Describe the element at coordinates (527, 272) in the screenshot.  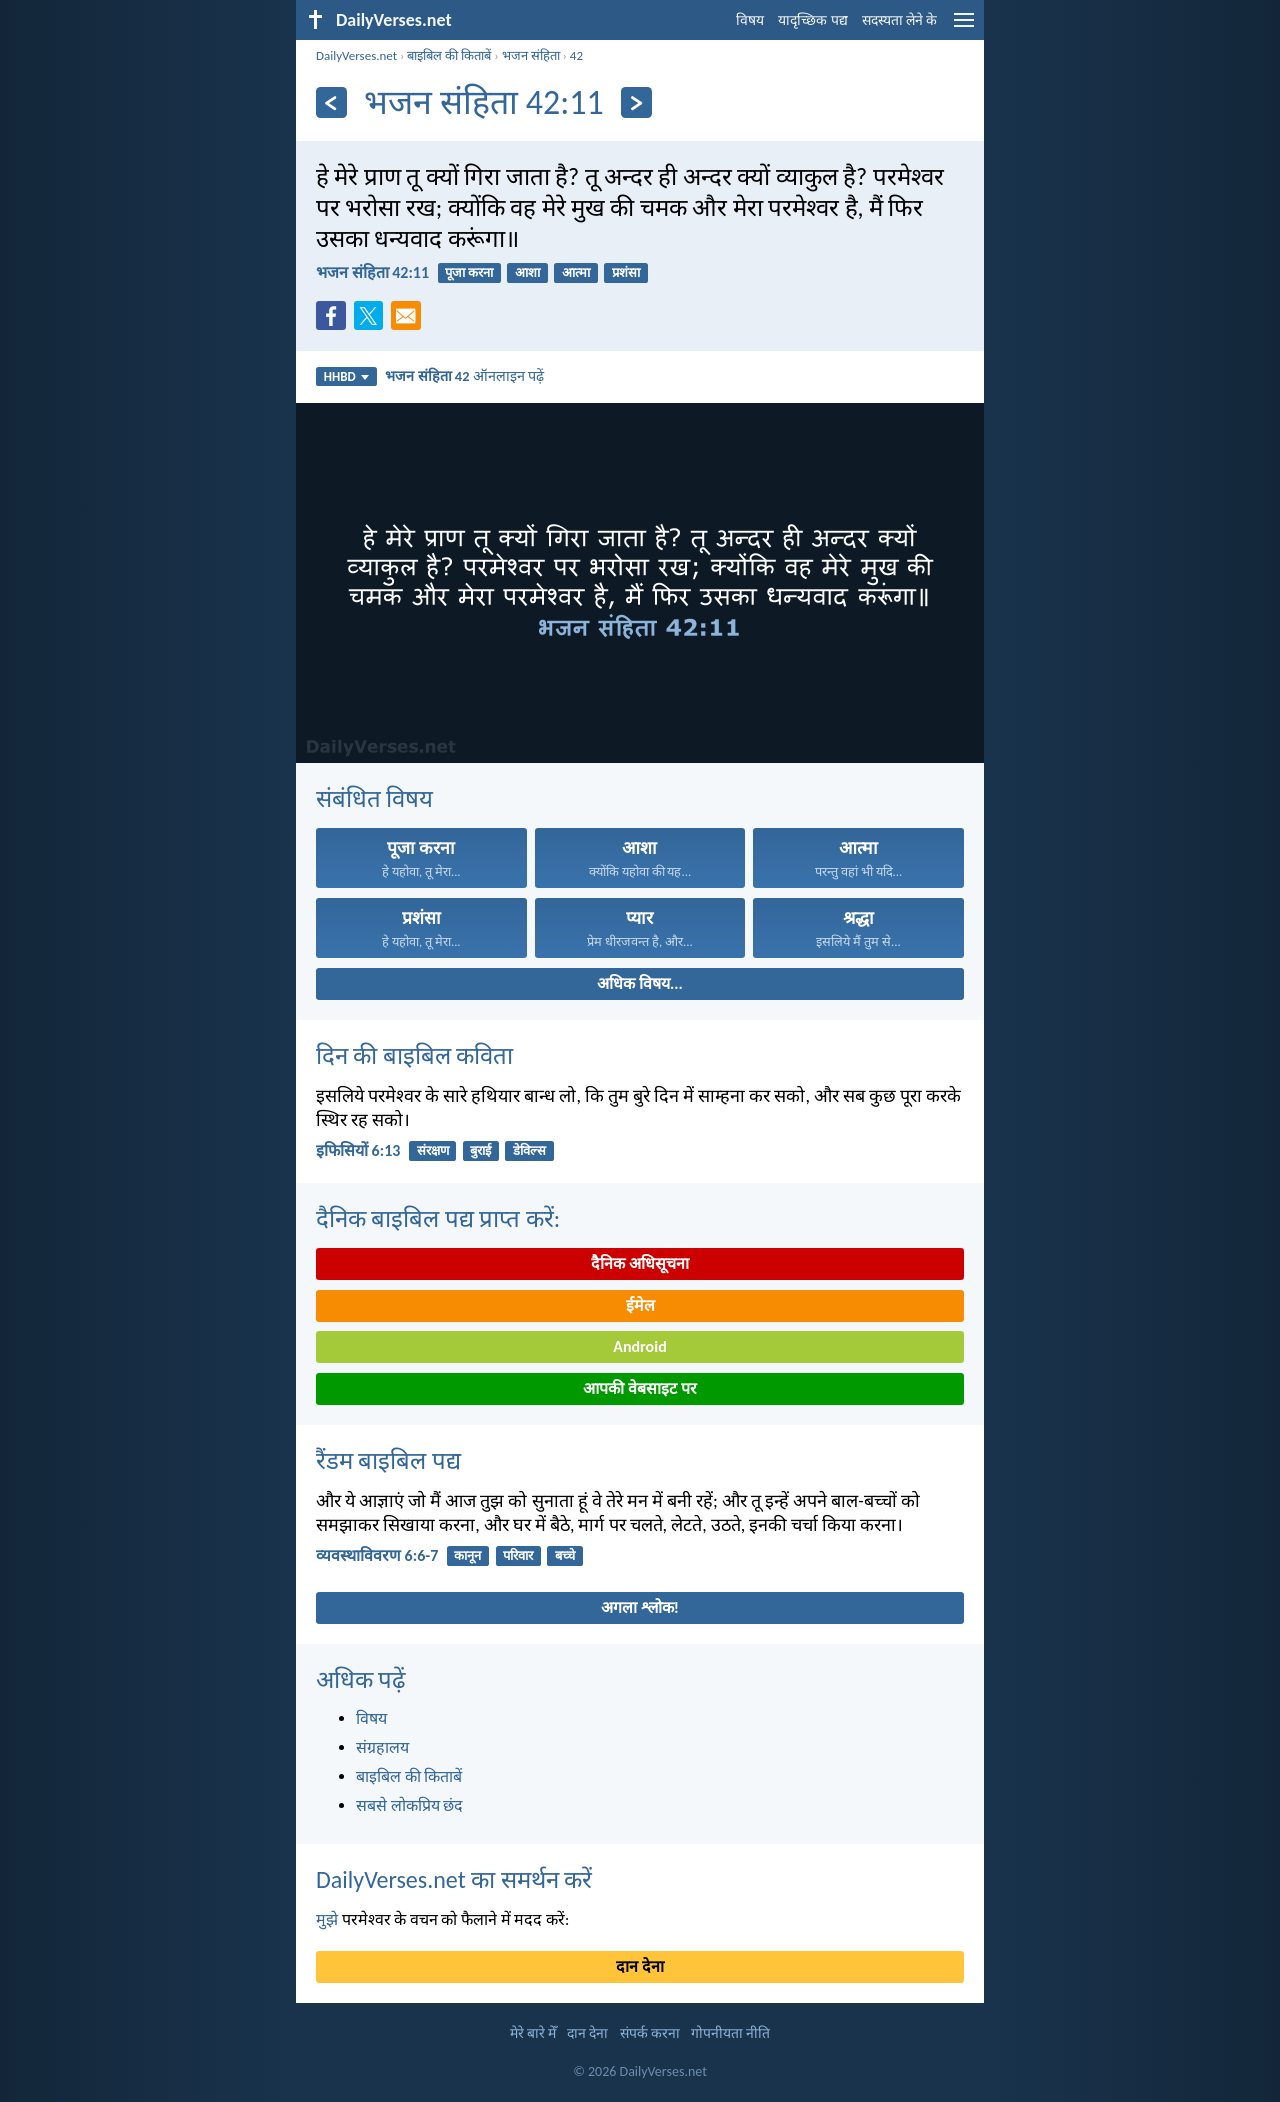
I see `आशा` at that location.